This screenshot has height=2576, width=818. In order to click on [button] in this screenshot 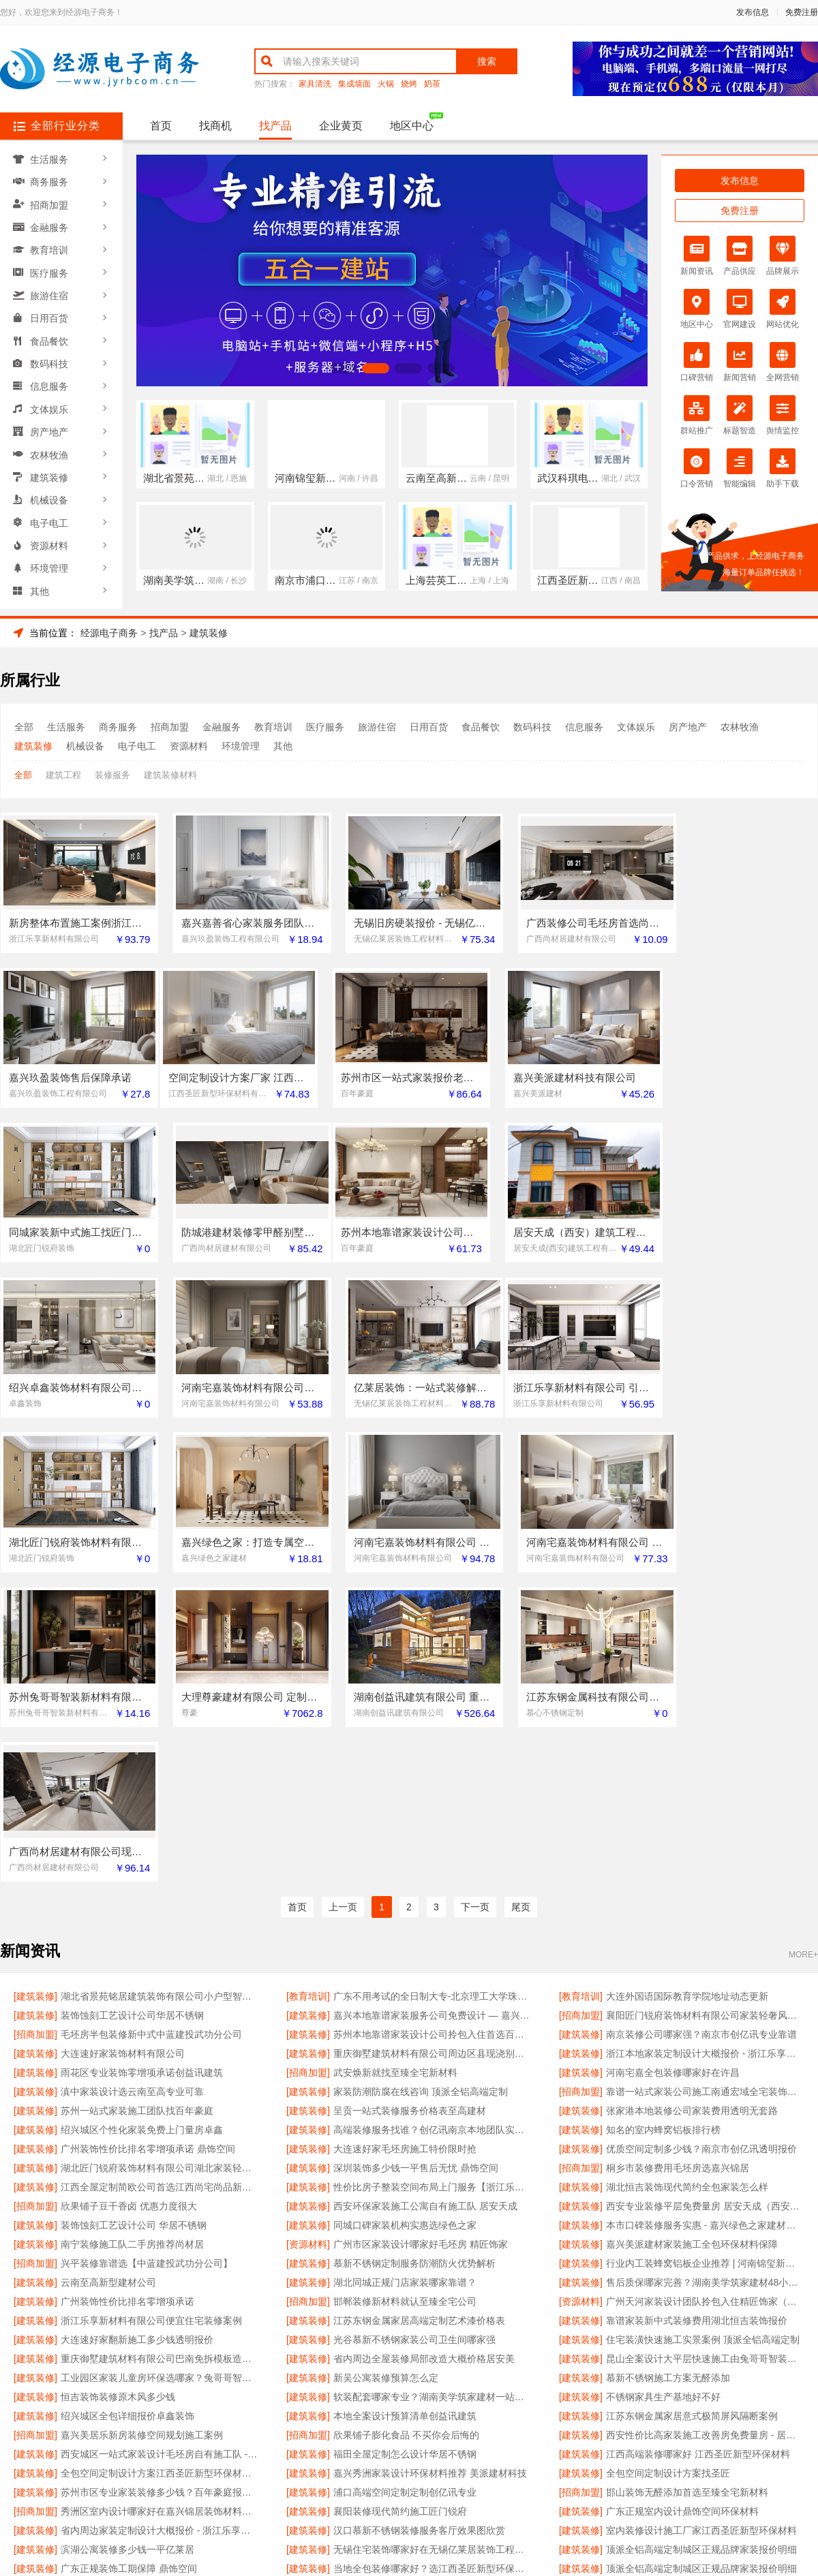, I will do `click(343, 368)`.